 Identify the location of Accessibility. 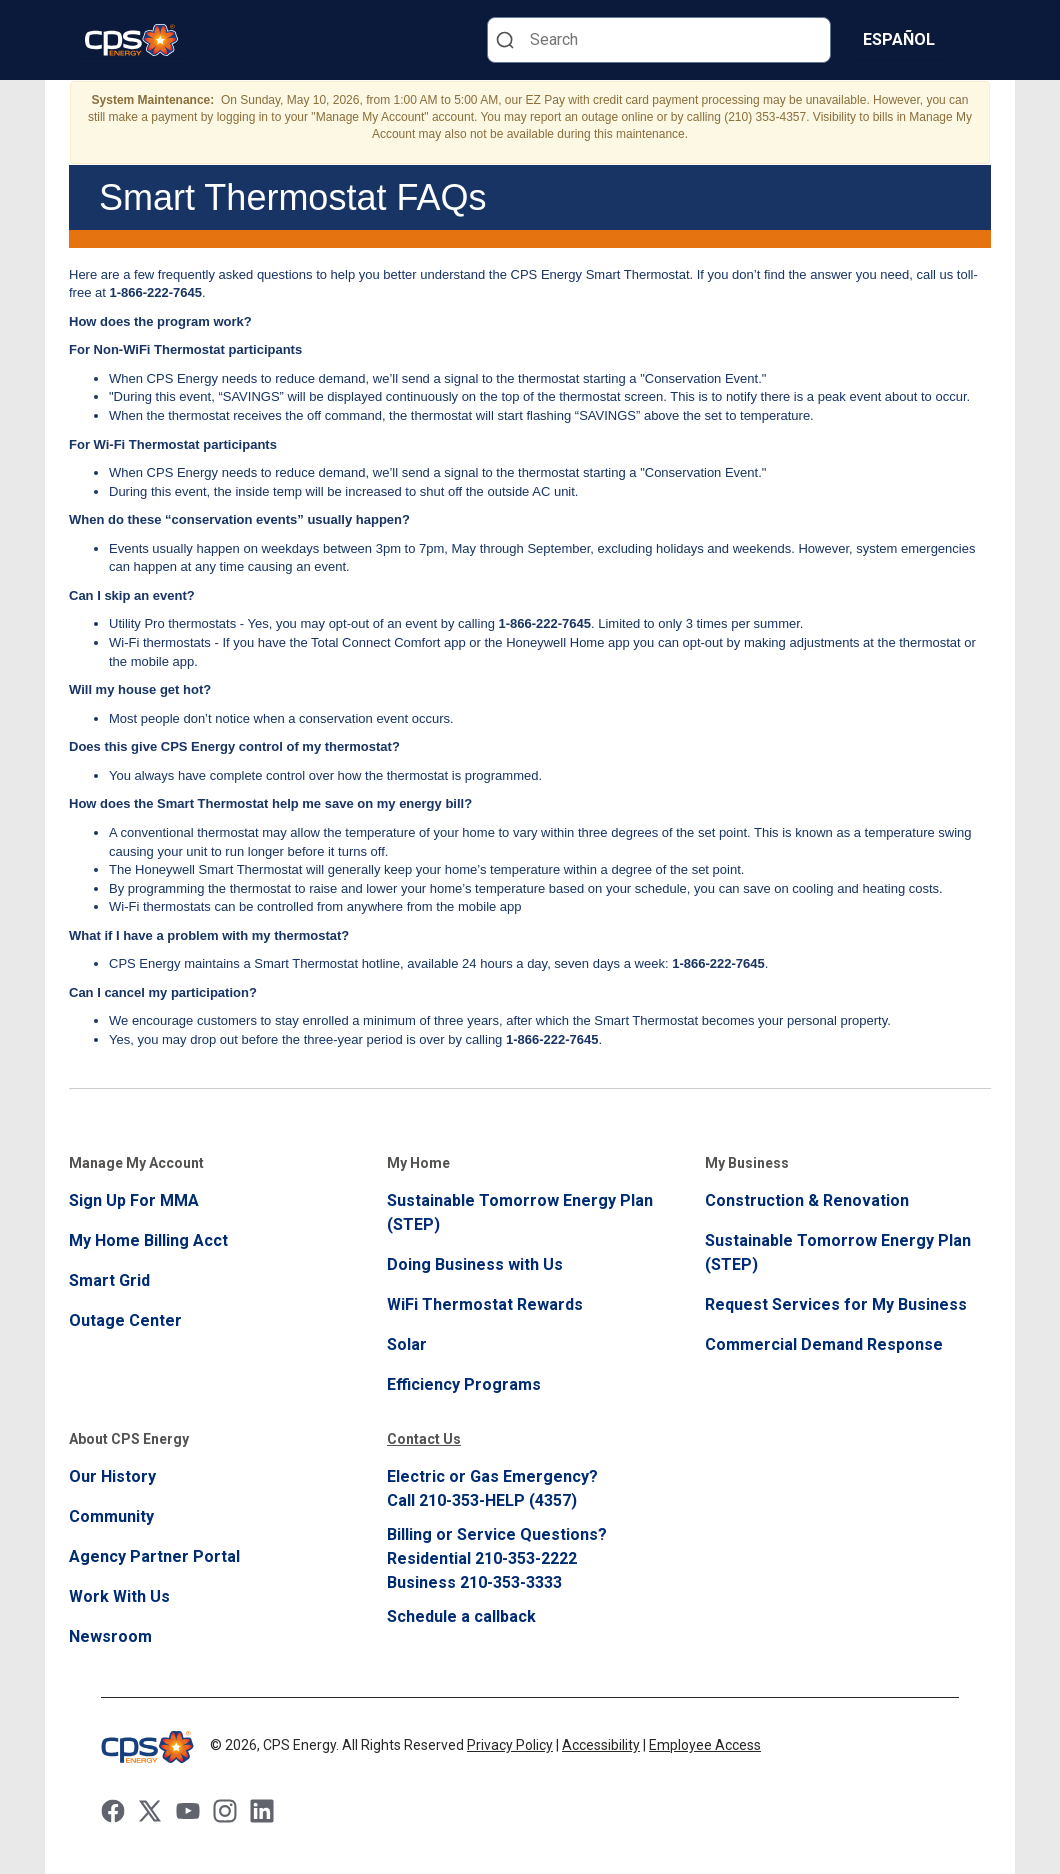
(601, 1745).